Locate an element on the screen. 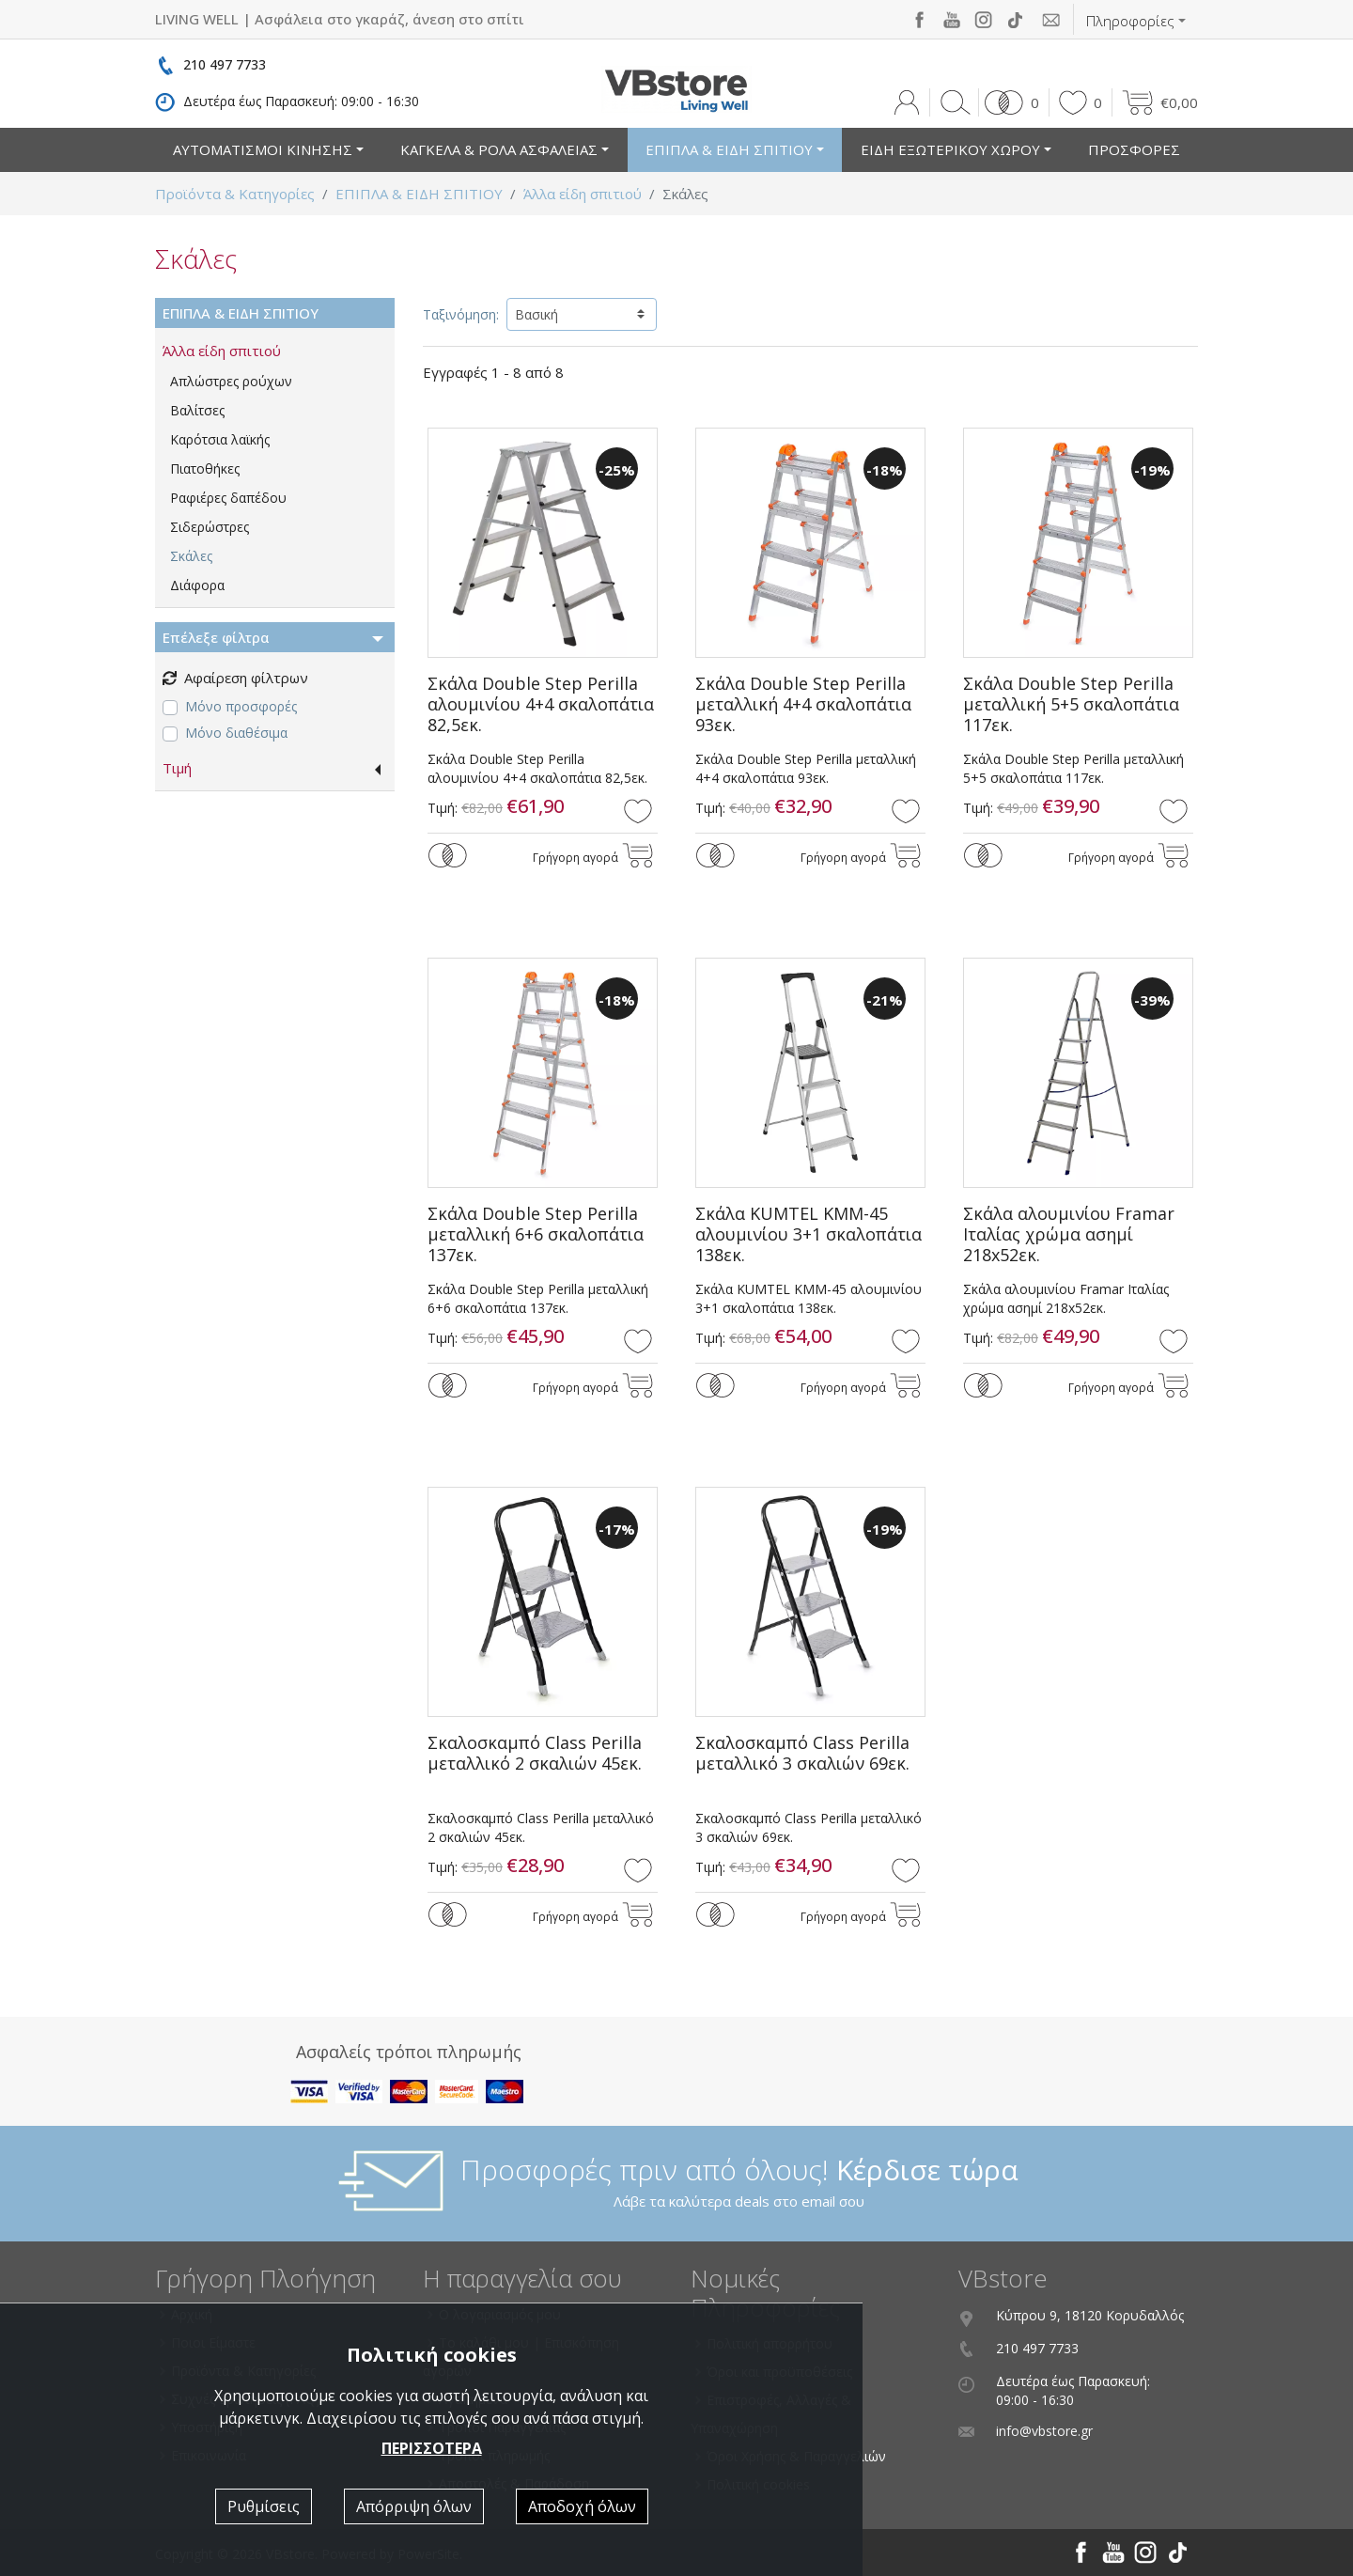 Image resolution: width=1353 pixels, height=2576 pixels. ΚΑΓΚΕΛΑ & ΡΟΛΑ ΑΣΦΑΛΕΙΑΣ [button] is located at coordinates (499, 149).